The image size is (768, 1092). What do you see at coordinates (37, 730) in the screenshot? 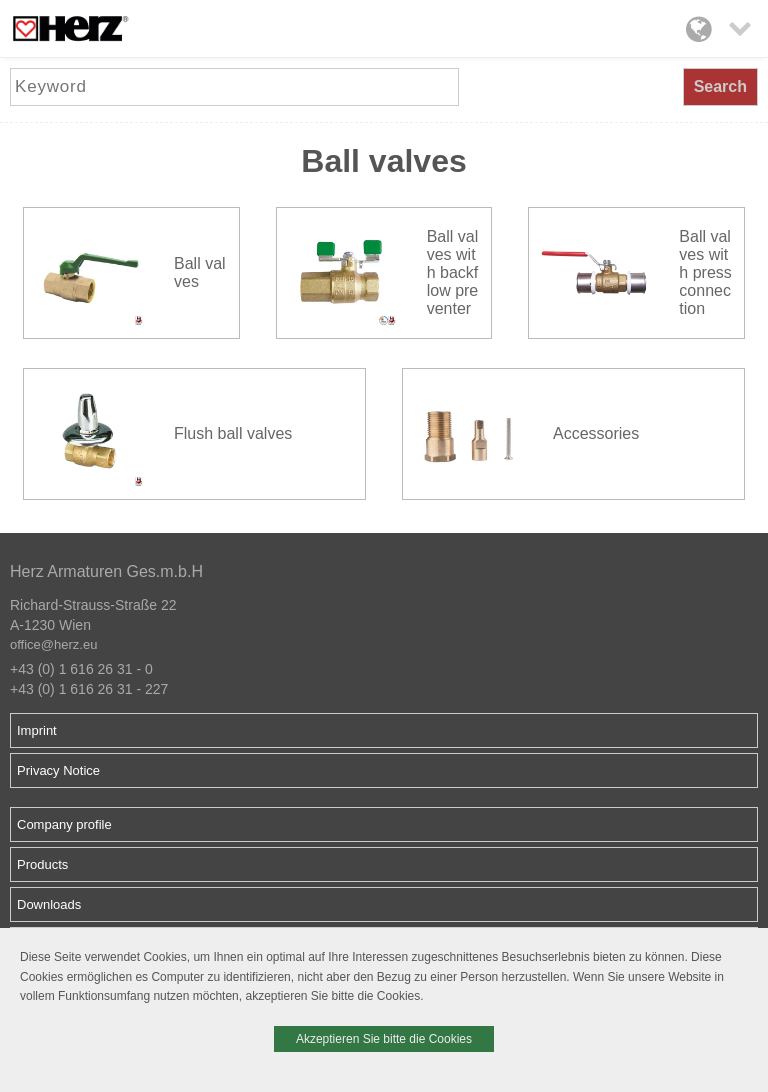
I see `Imprint` at bounding box center [37, 730].